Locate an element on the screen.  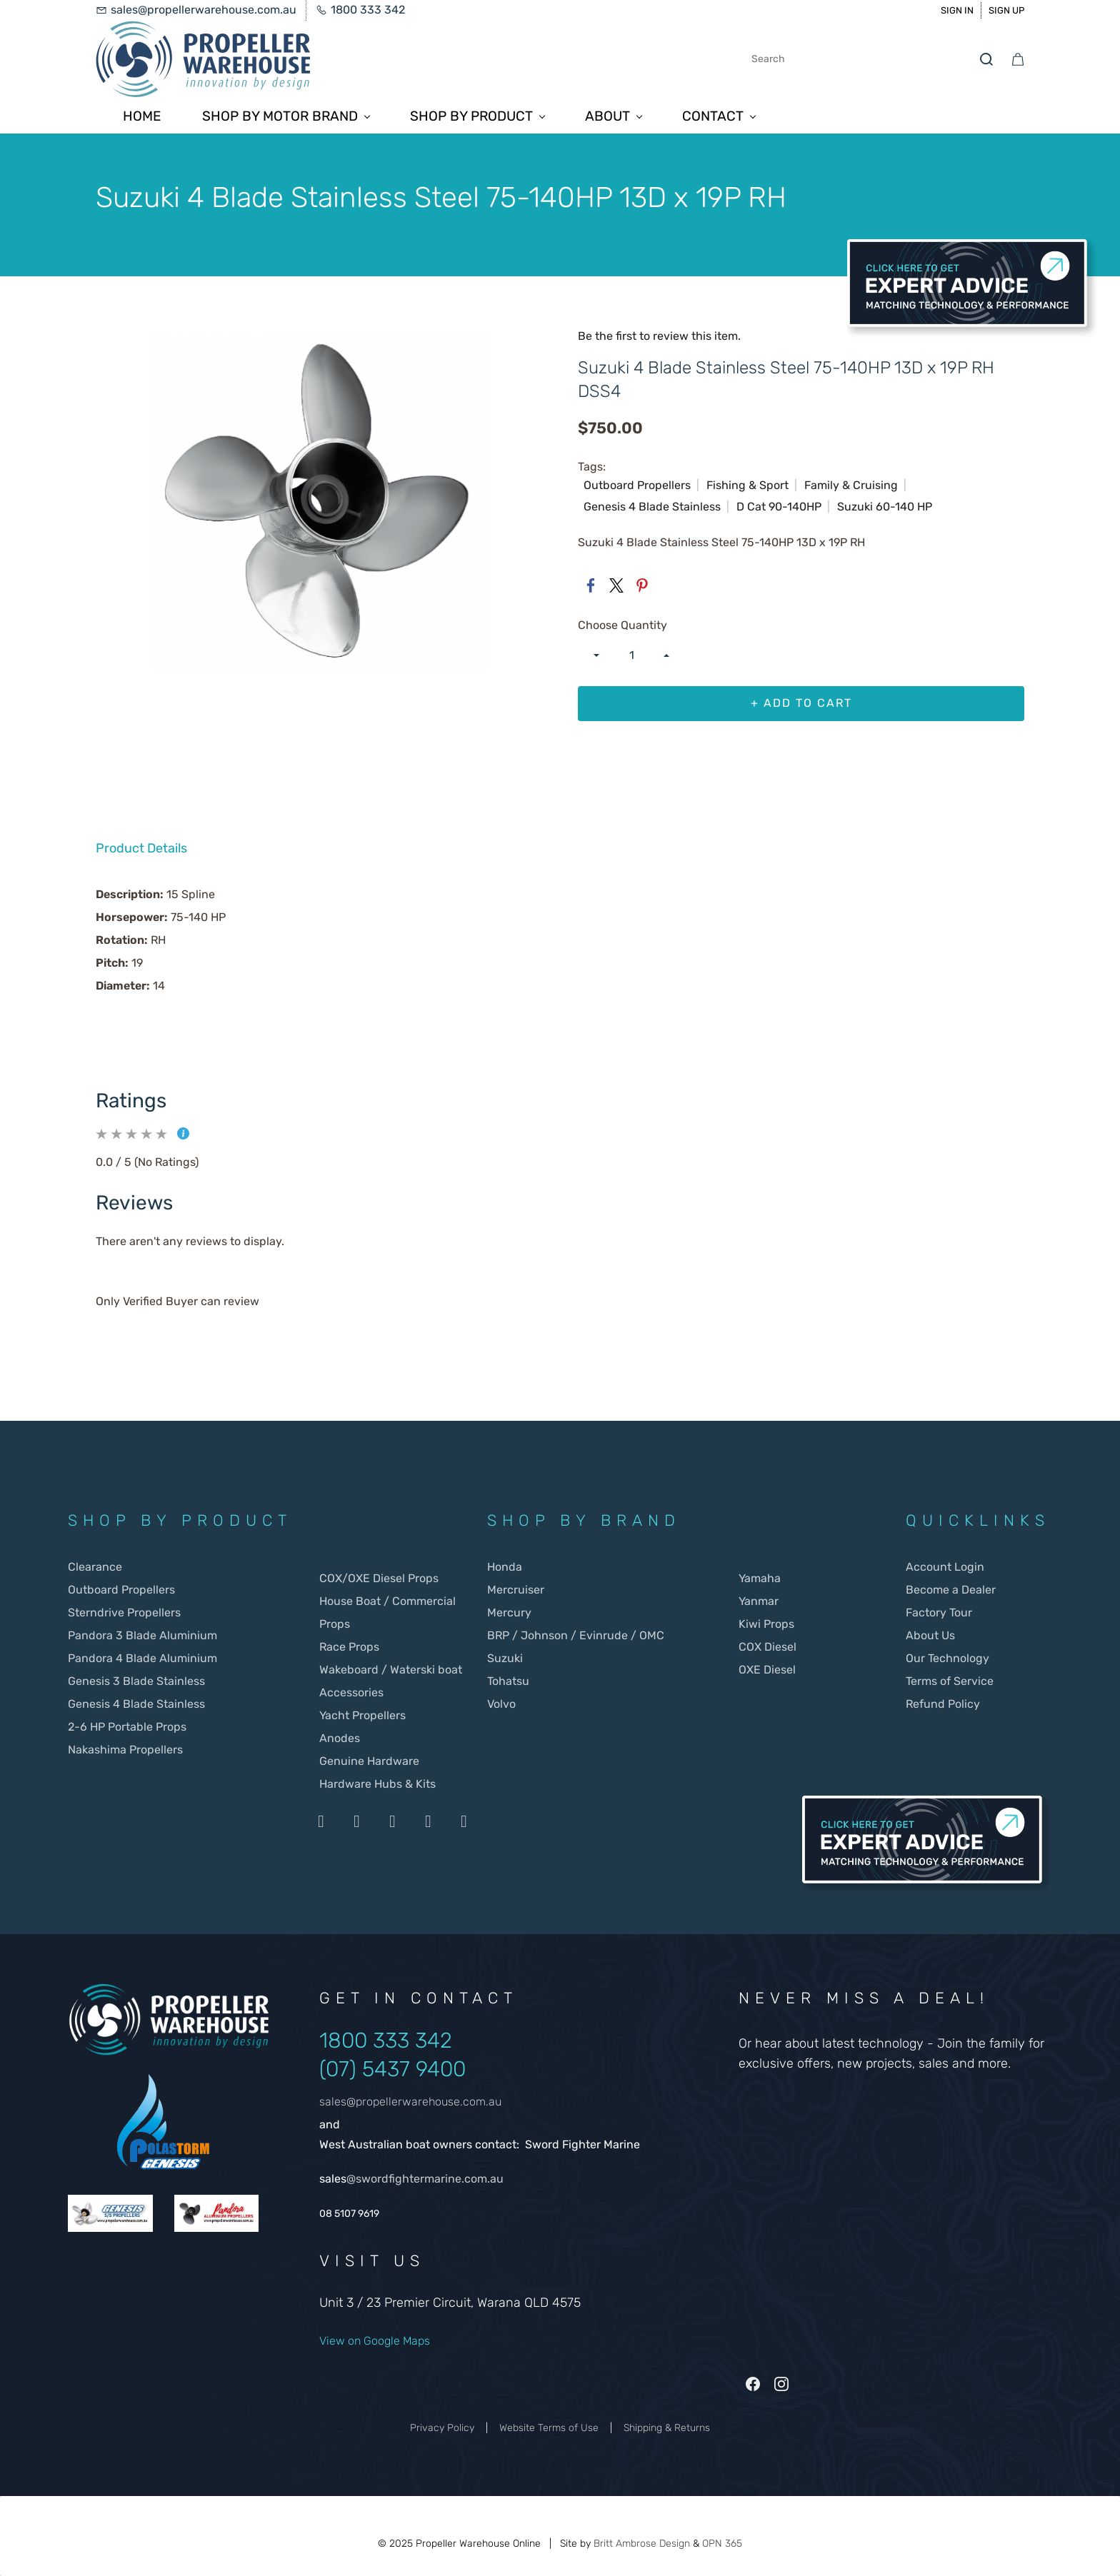
Sign Up is located at coordinates (1006, 10).